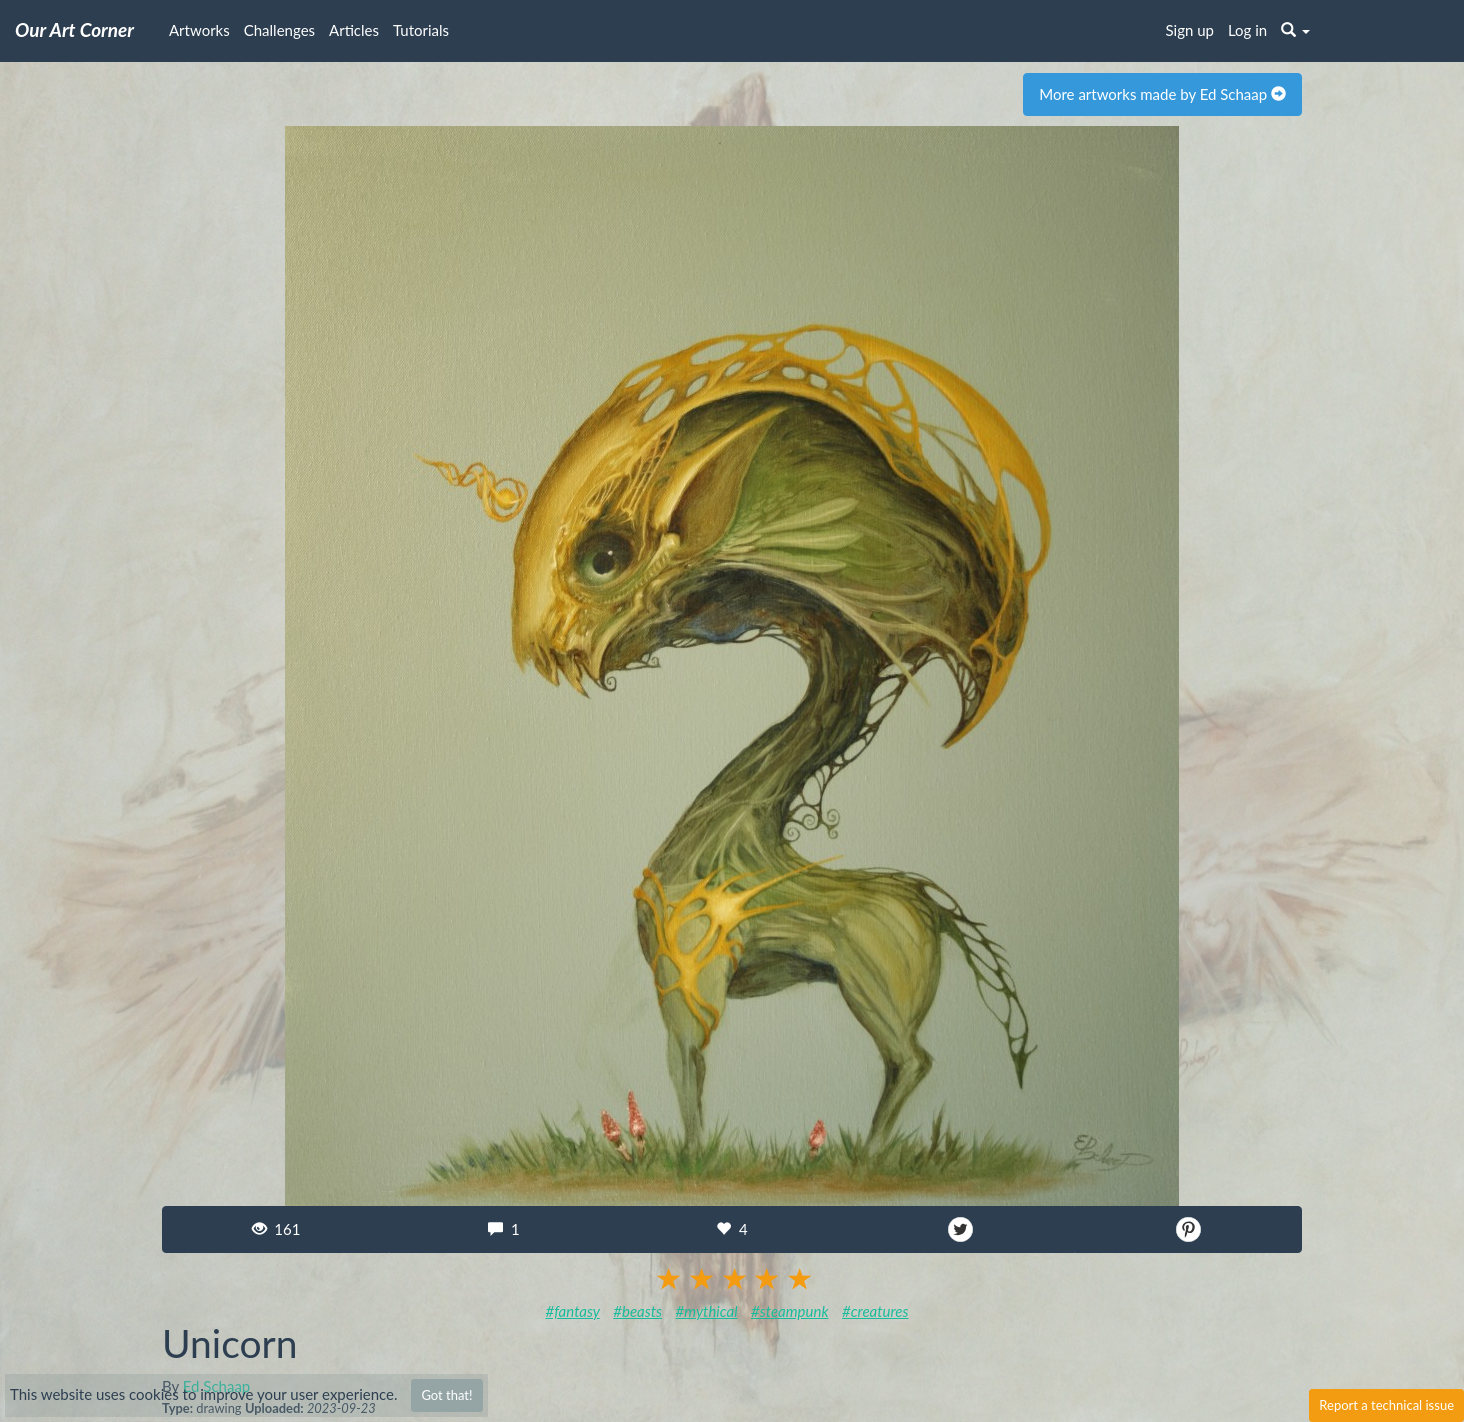 The height and width of the screenshot is (1422, 1464). I want to click on Articles, so click(354, 30).